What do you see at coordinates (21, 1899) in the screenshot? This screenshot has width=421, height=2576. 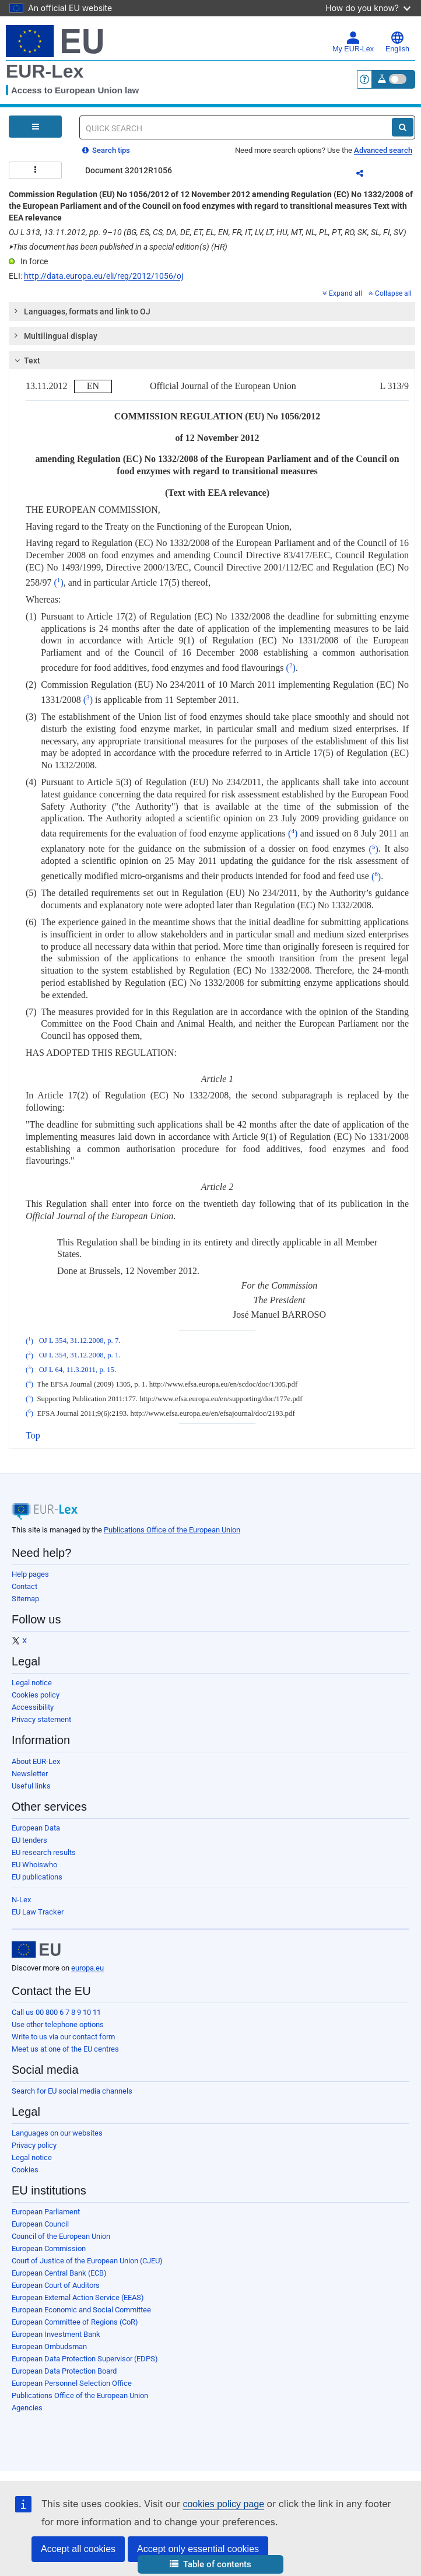 I see `N-Lex` at bounding box center [21, 1899].